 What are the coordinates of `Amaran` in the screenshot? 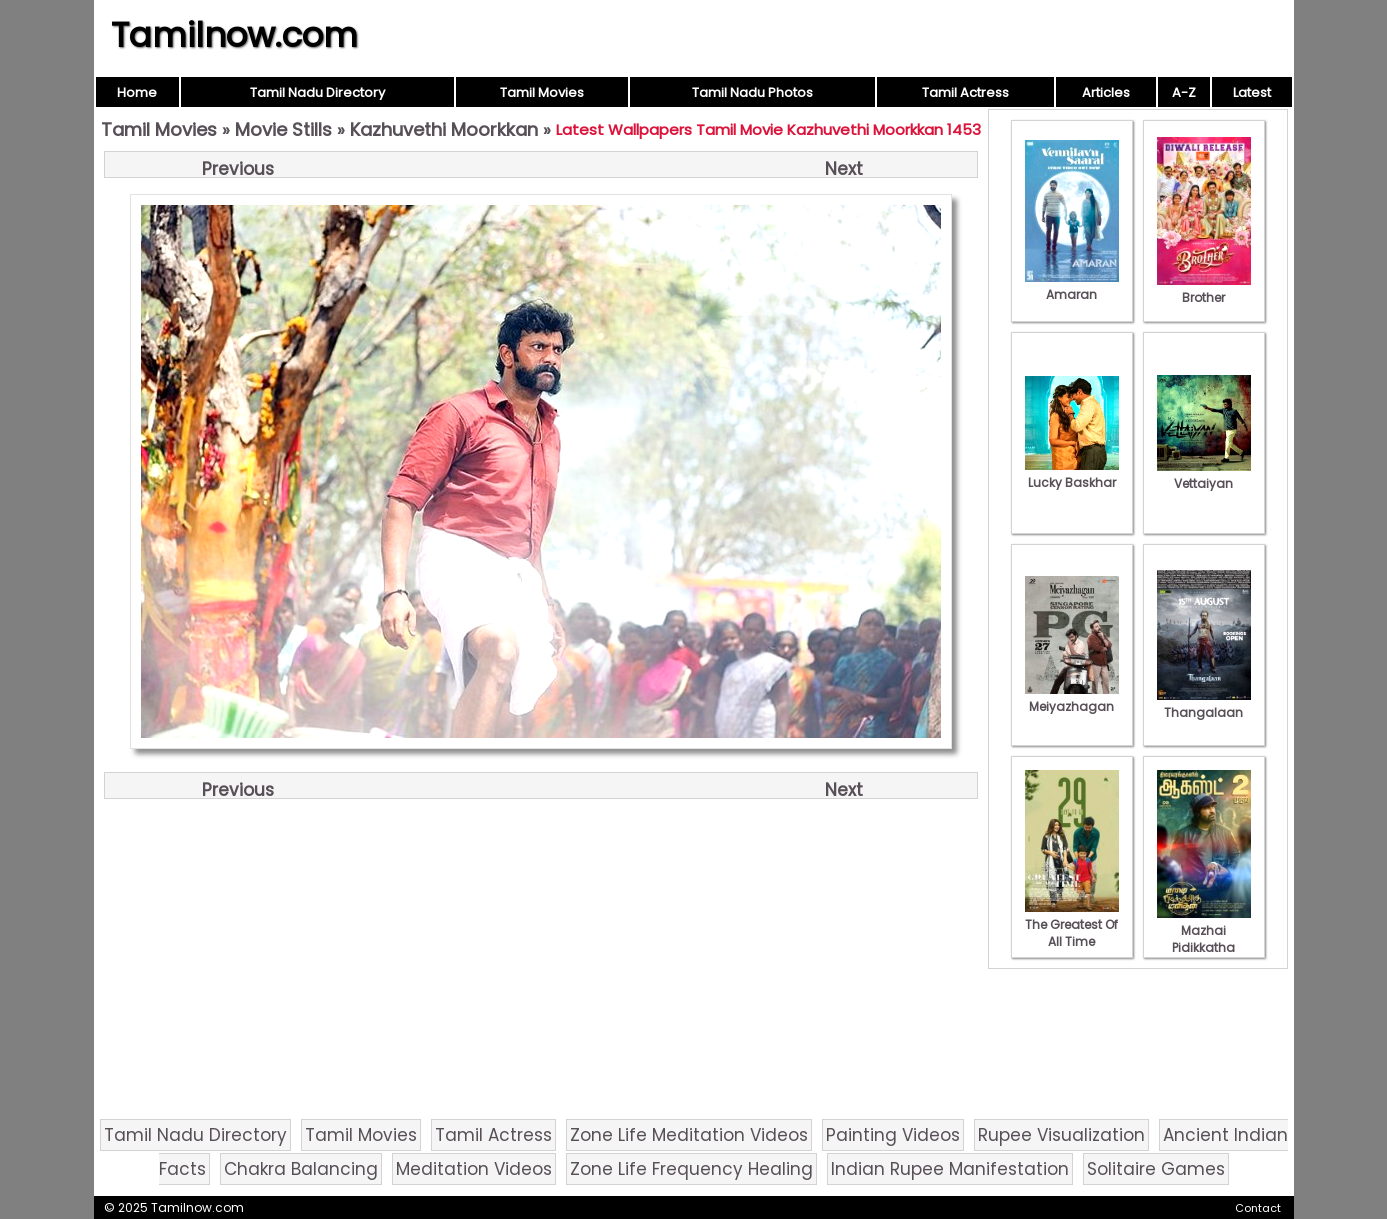 It's located at (1072, 286).